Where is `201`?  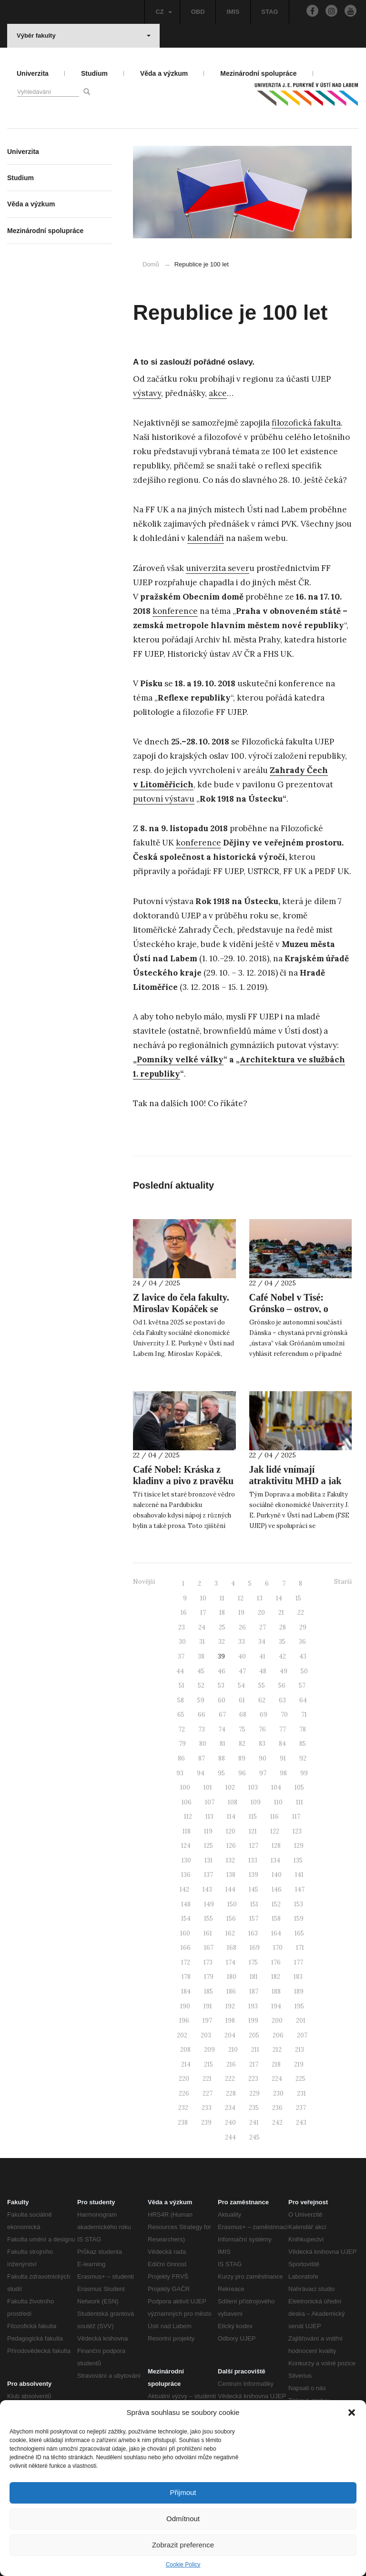 201 is located at coordinates (300, 2020).